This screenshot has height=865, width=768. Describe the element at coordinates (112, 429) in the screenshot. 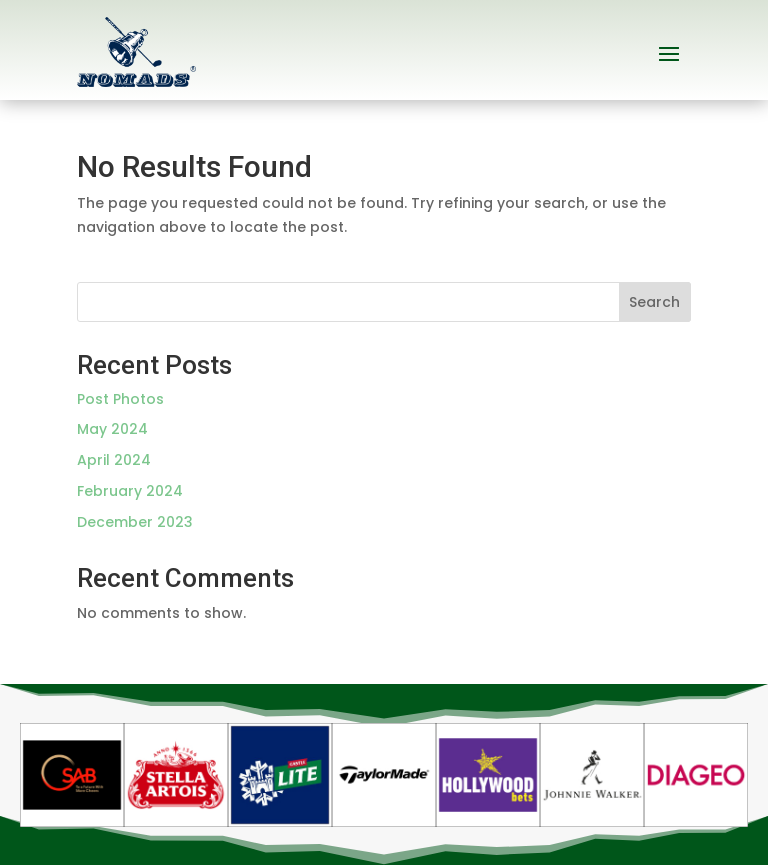

I see `May 2024` at that location.